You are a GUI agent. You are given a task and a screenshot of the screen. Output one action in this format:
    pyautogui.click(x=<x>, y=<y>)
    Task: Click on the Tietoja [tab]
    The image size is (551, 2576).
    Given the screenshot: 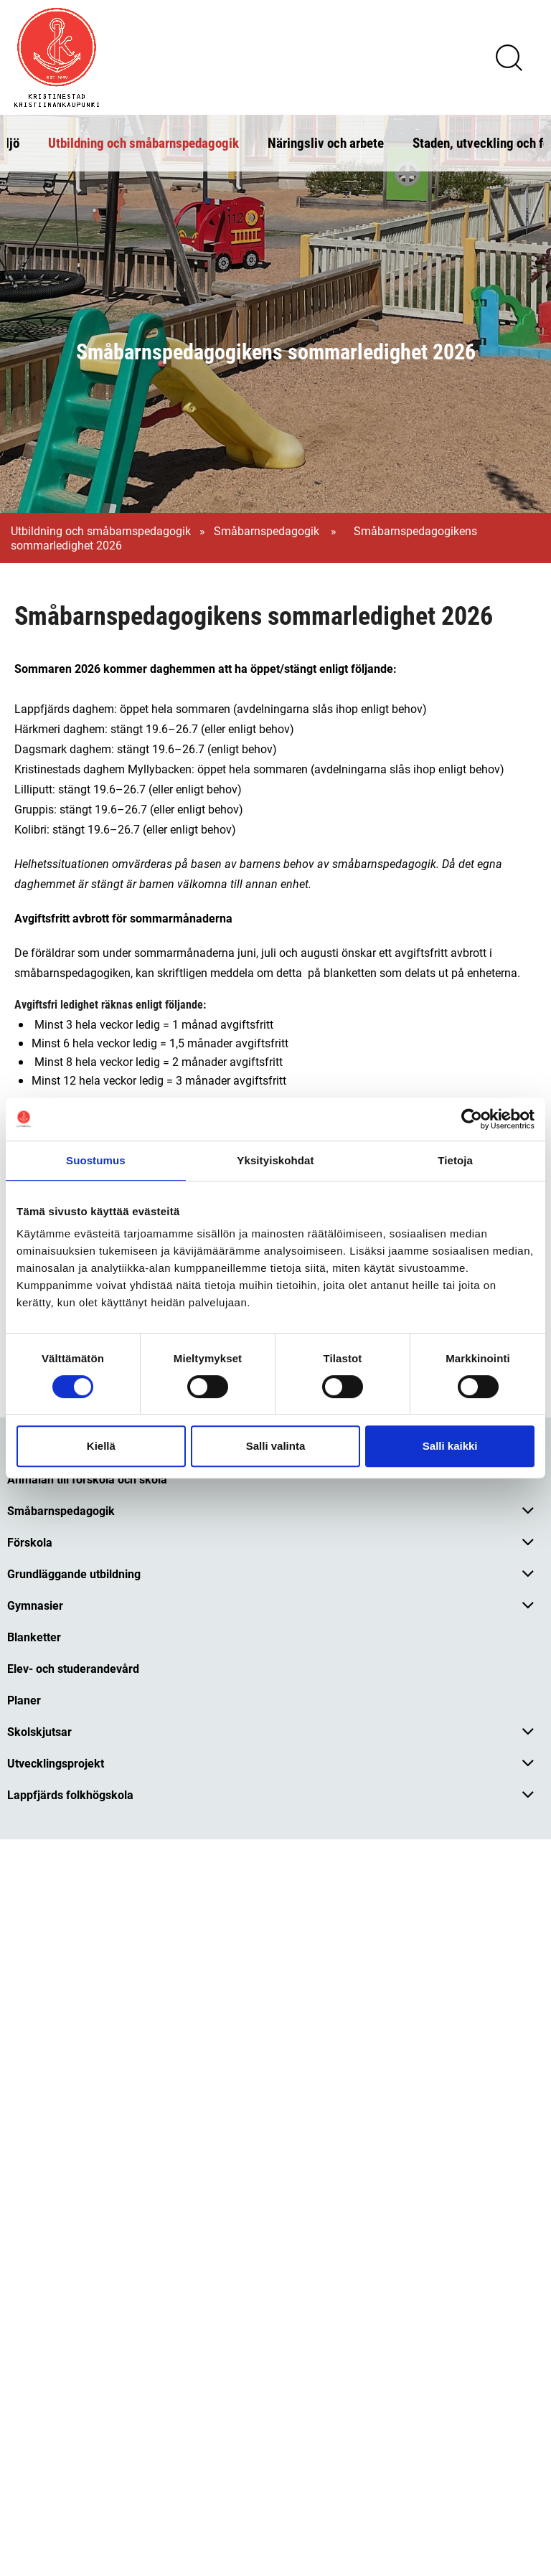 What is the action you would take?
    pyautogui.click(x=455, y=1160)
    